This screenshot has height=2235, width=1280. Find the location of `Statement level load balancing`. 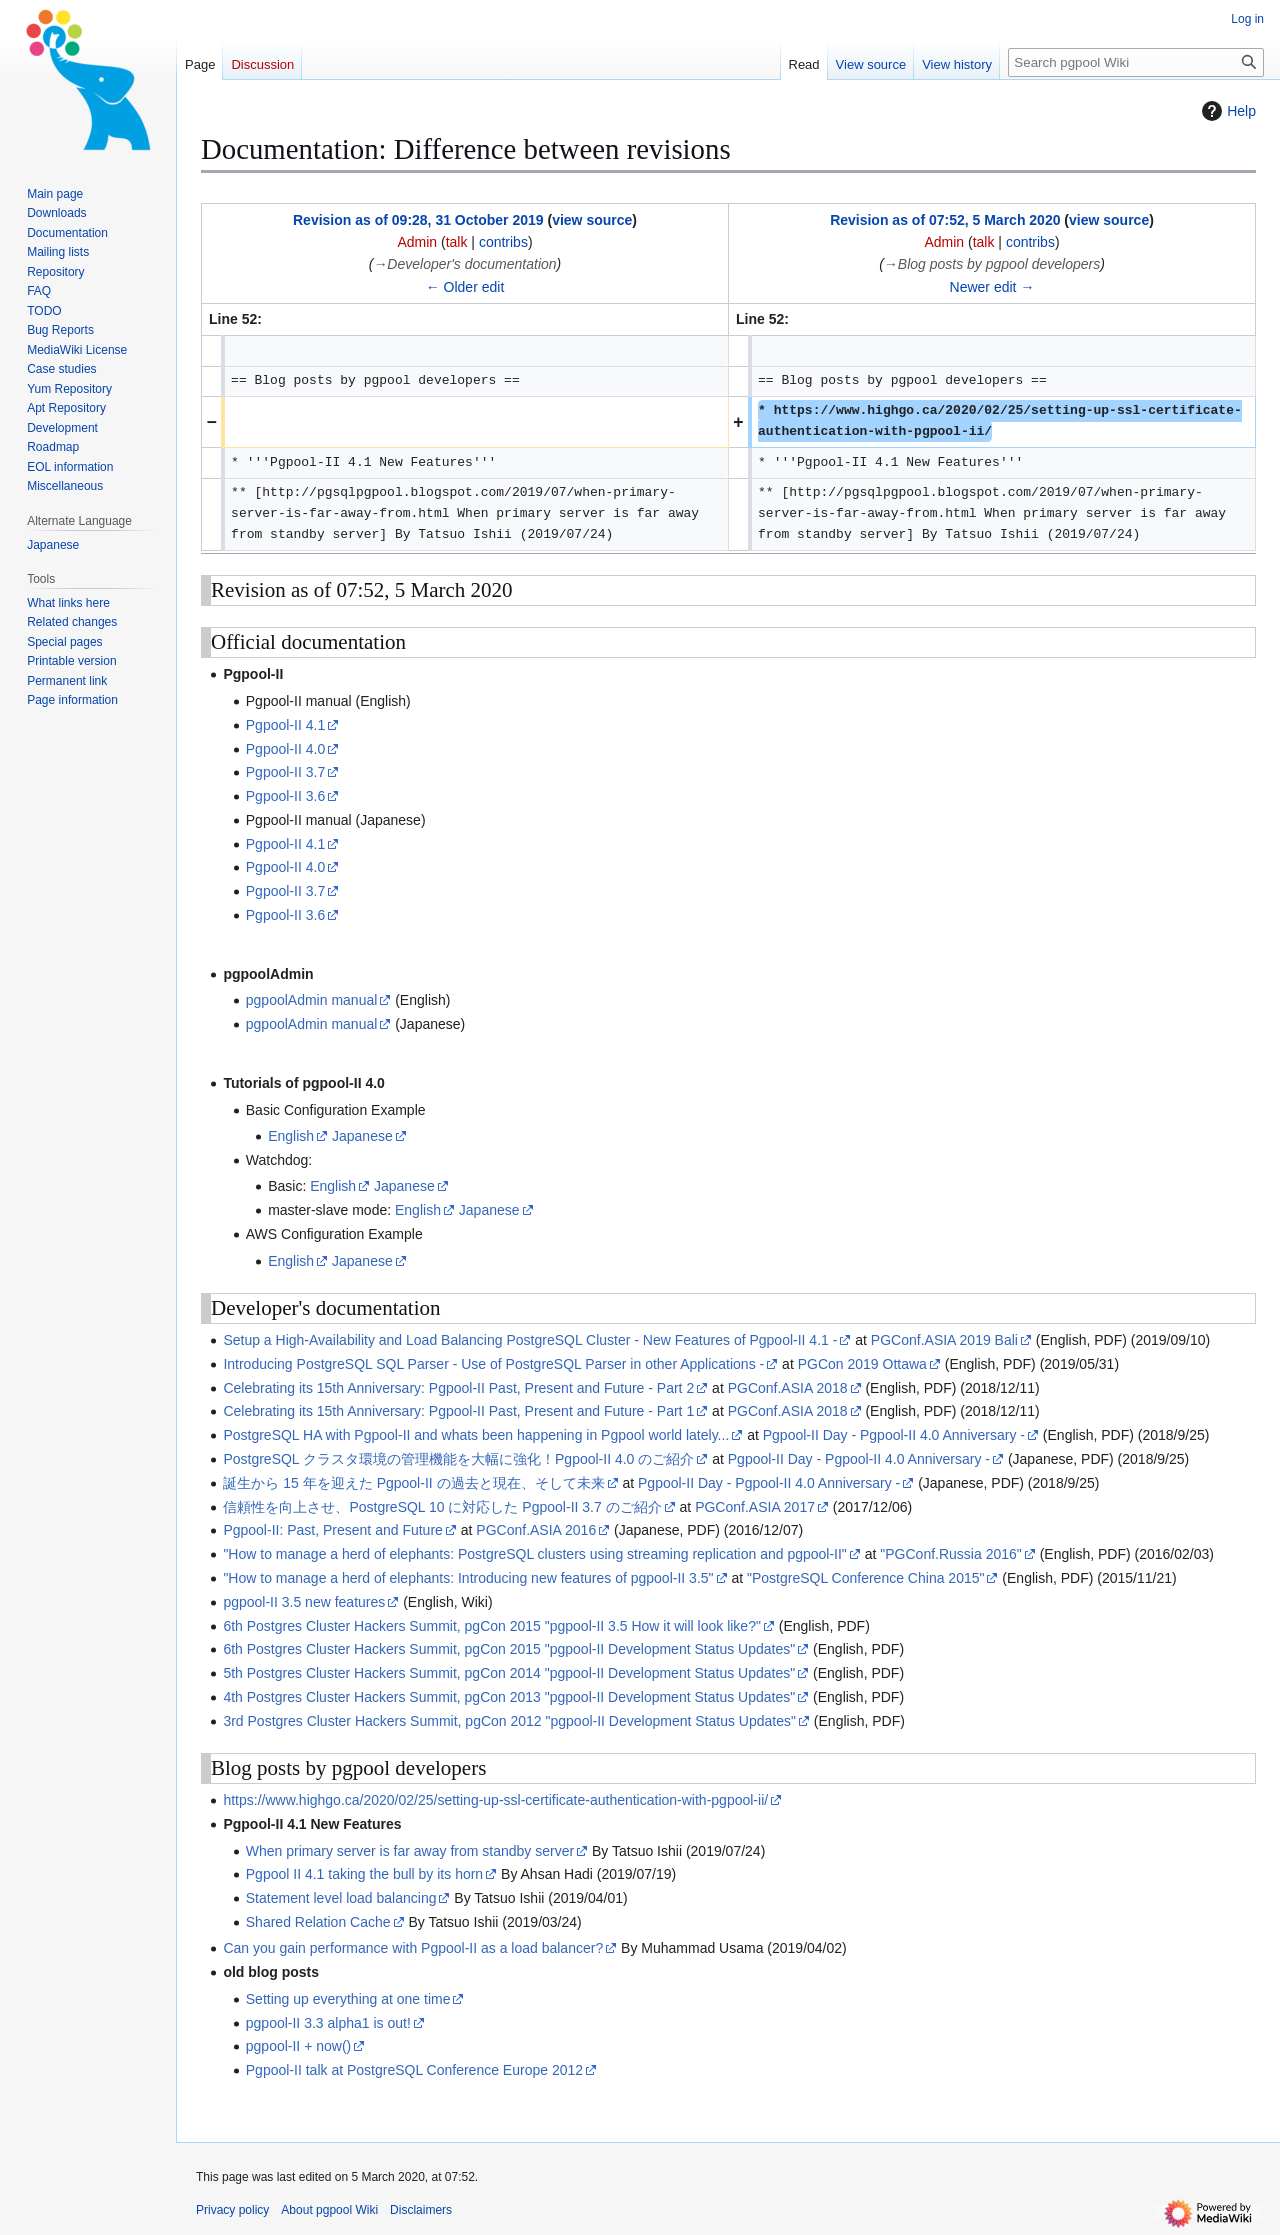

Statement level load balancing is located at coordinates (341, 1898).